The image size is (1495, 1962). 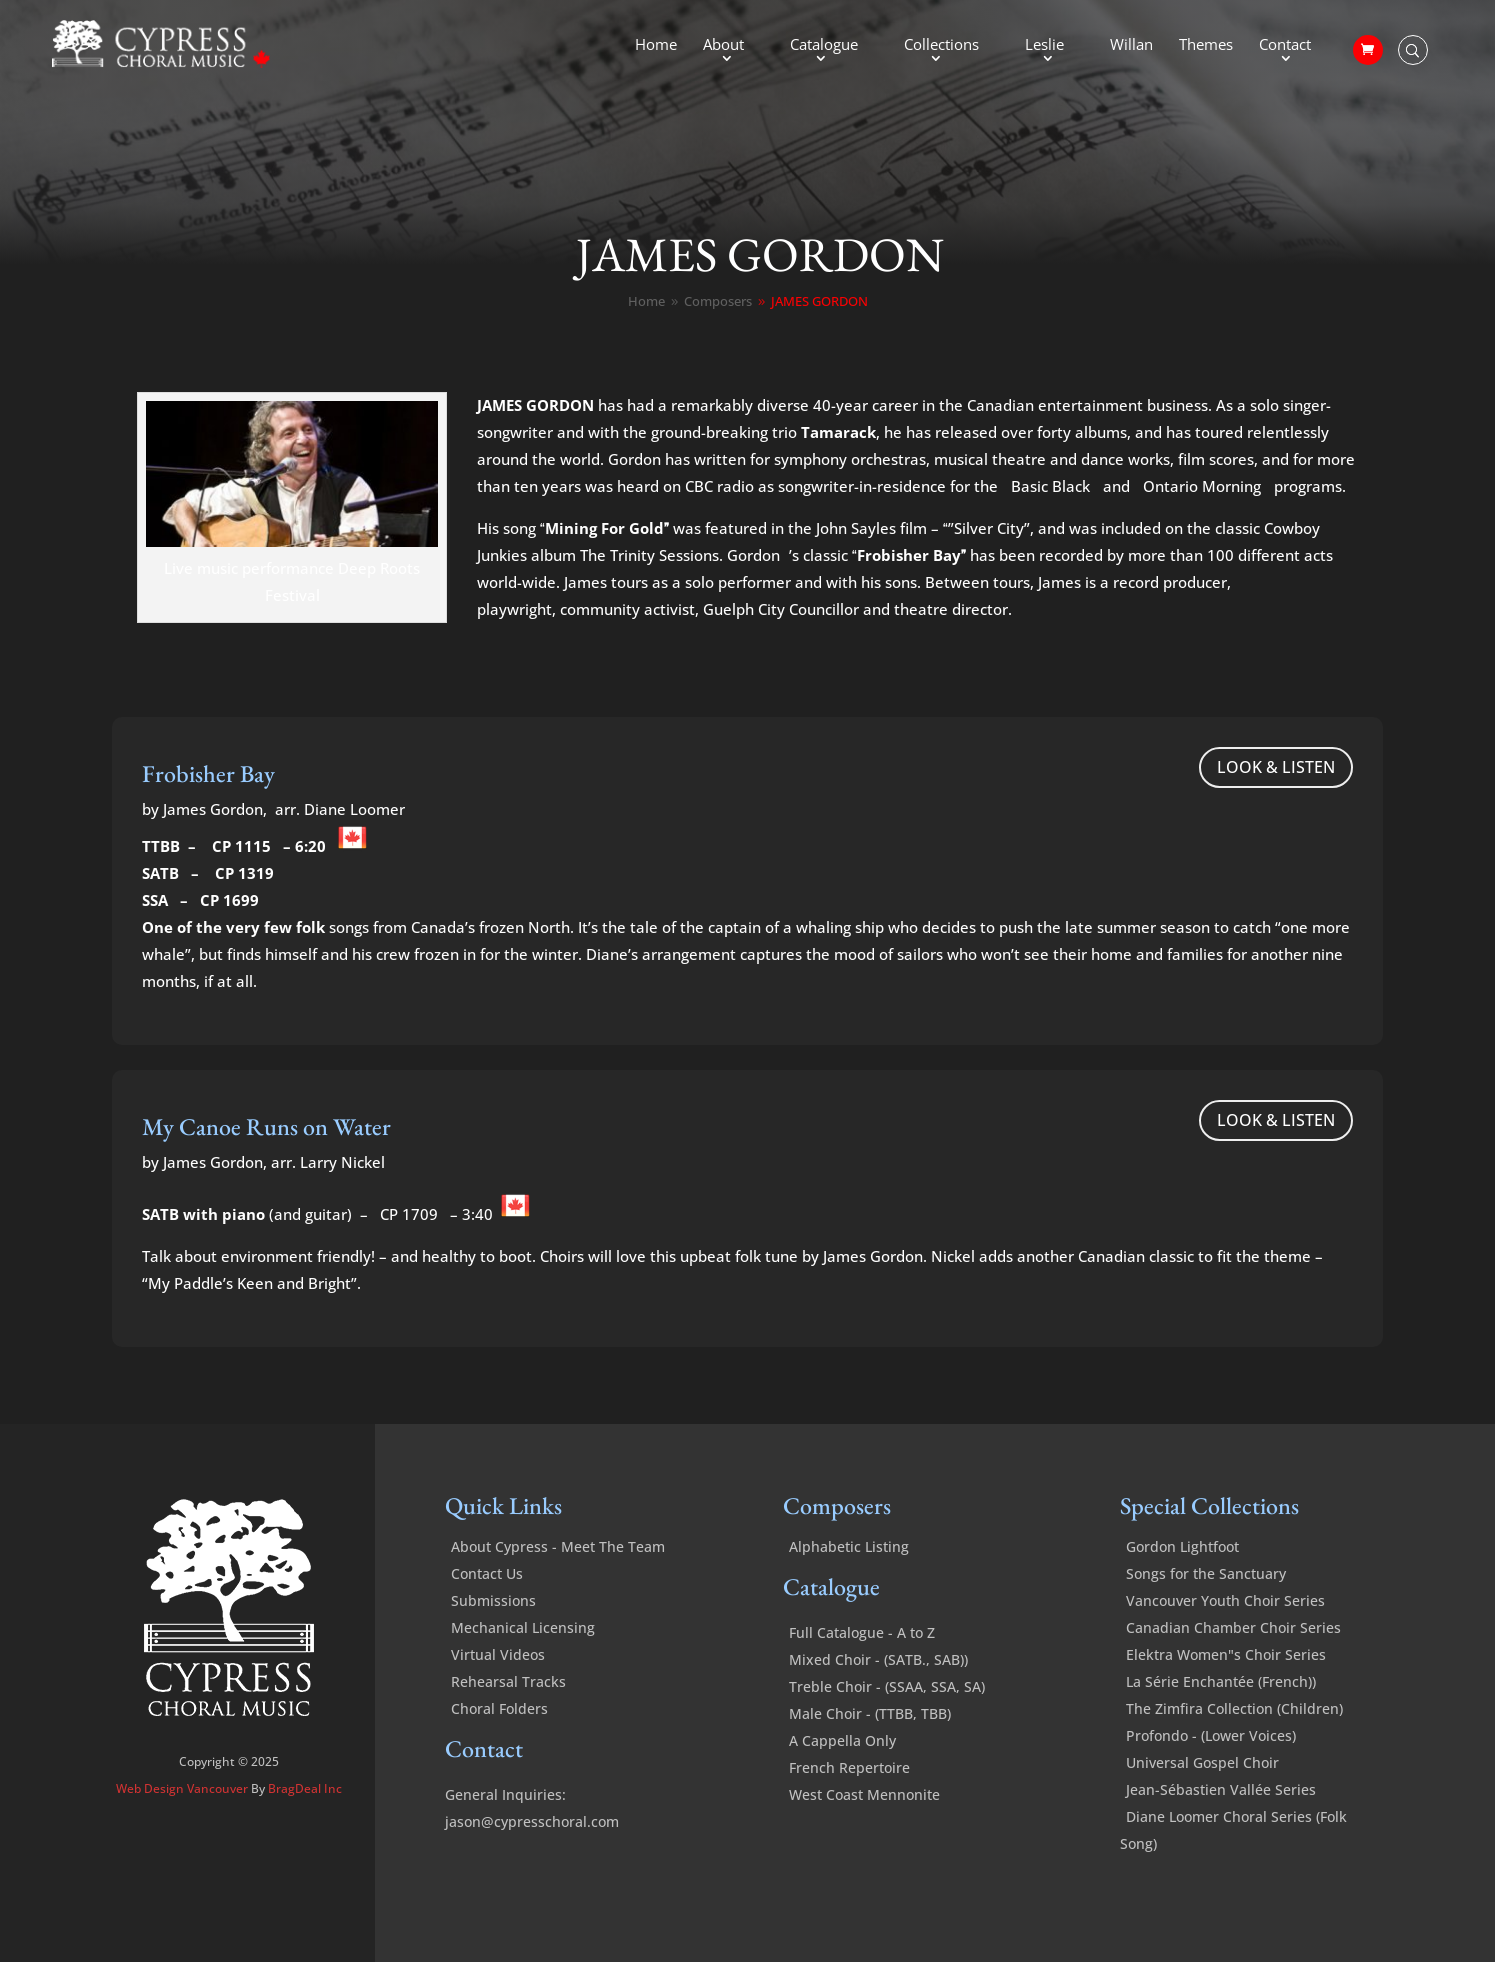 What do you see at coordinates (1225, 1600) in the screenshot?
I see `Vancouver Youth Choir Series` at bounding box center [1225, 1600].